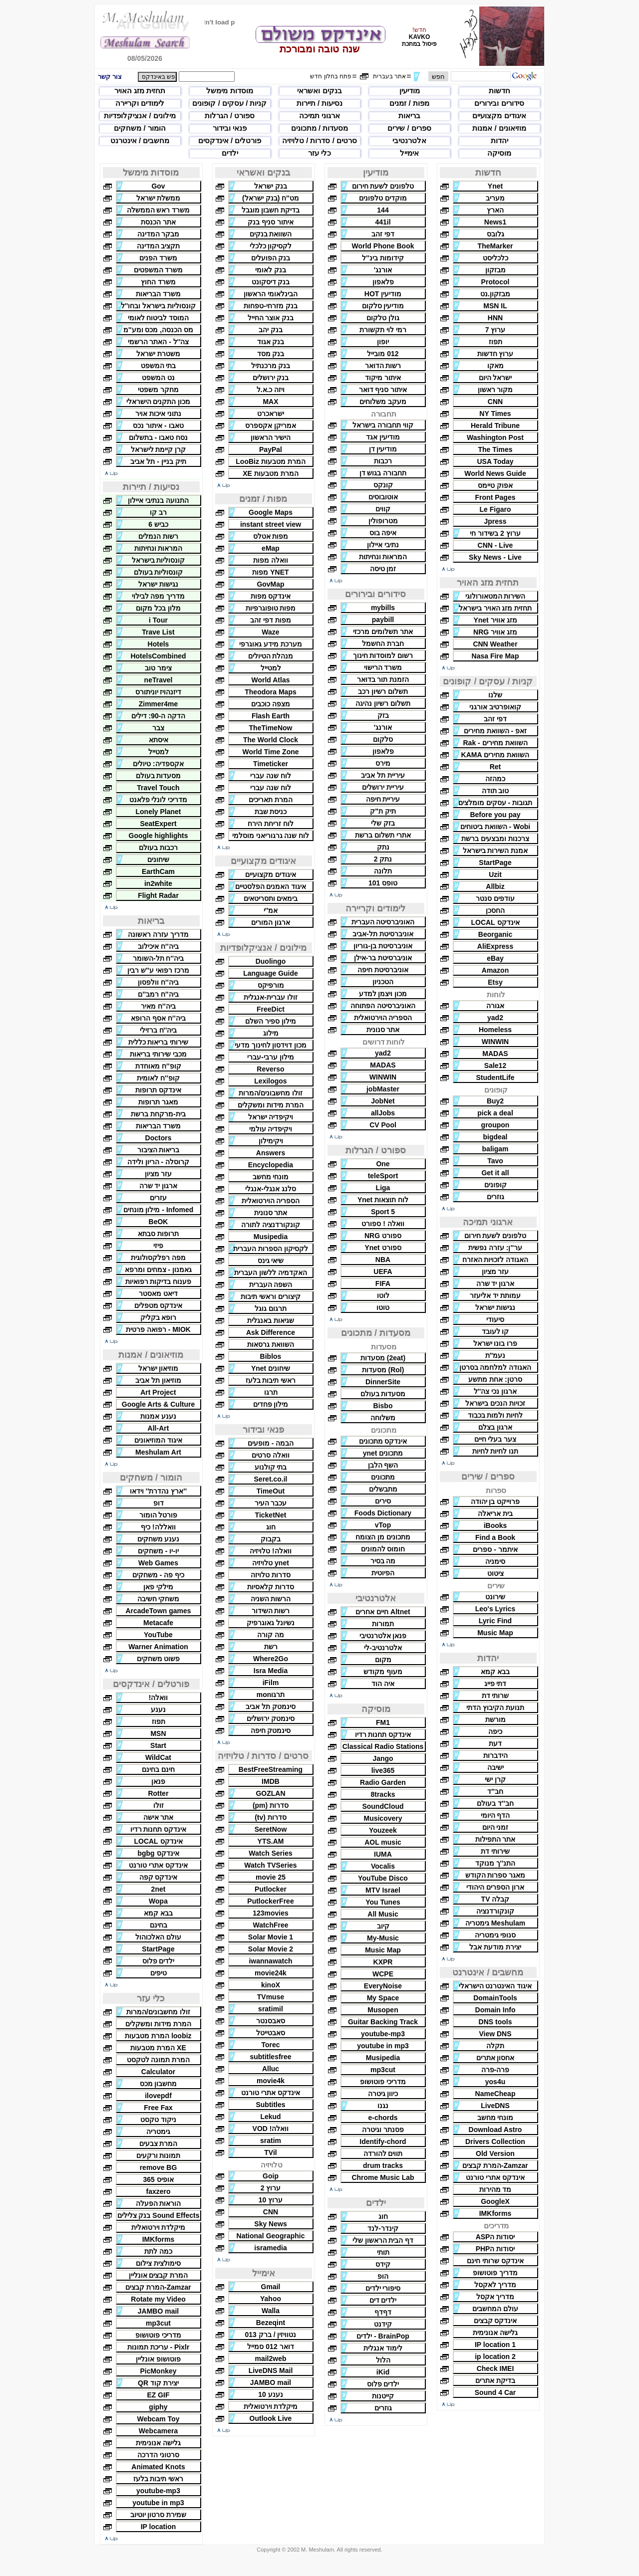  I want to click on טוב תודה, so click(495, 791).